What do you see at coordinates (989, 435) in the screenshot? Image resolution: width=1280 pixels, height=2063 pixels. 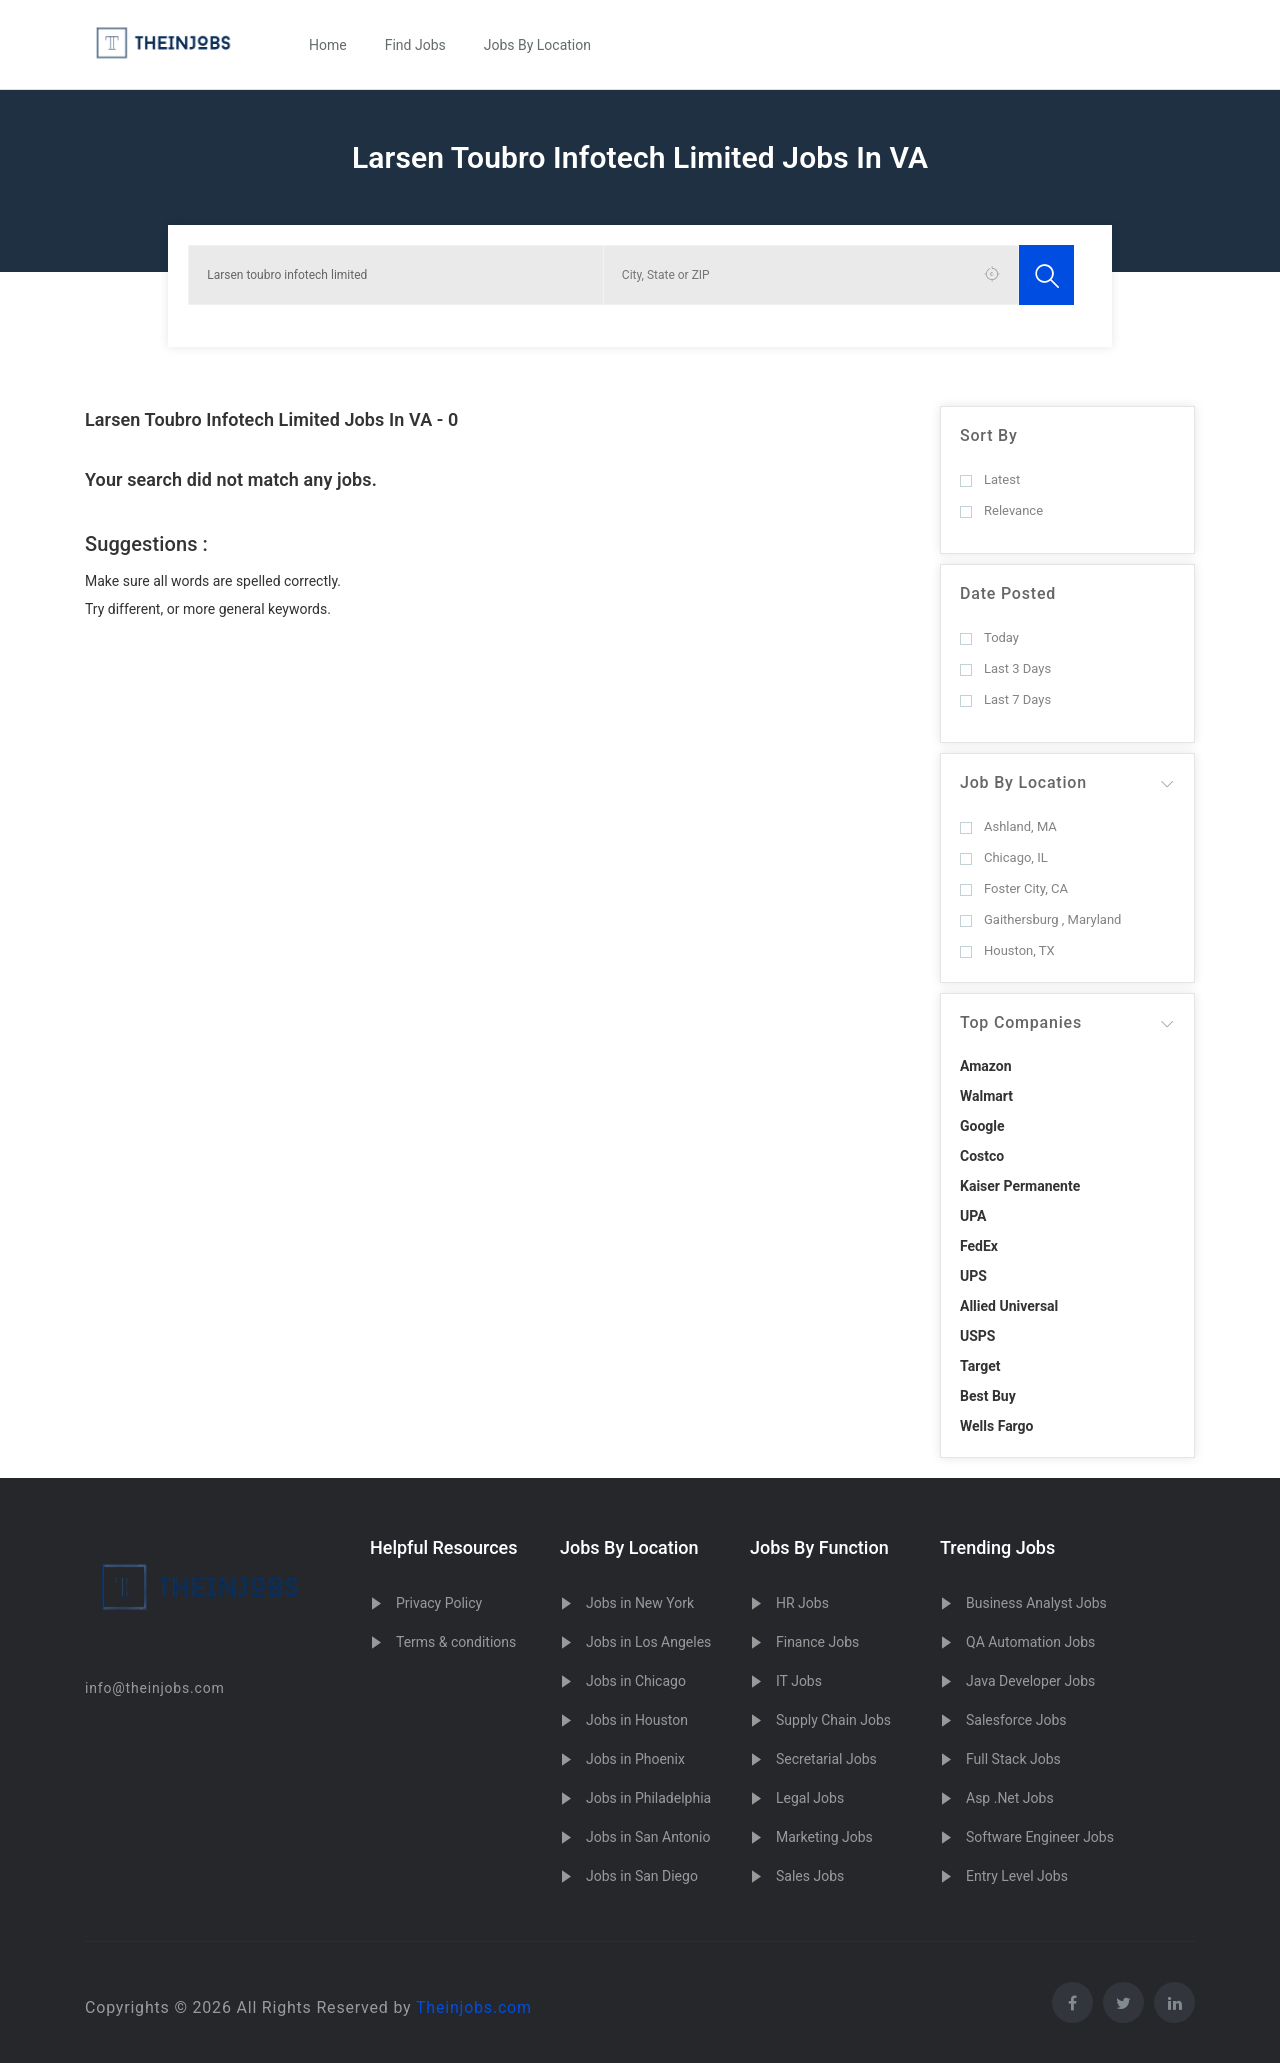 I see `Sort By` at bounding box center [989, 435].